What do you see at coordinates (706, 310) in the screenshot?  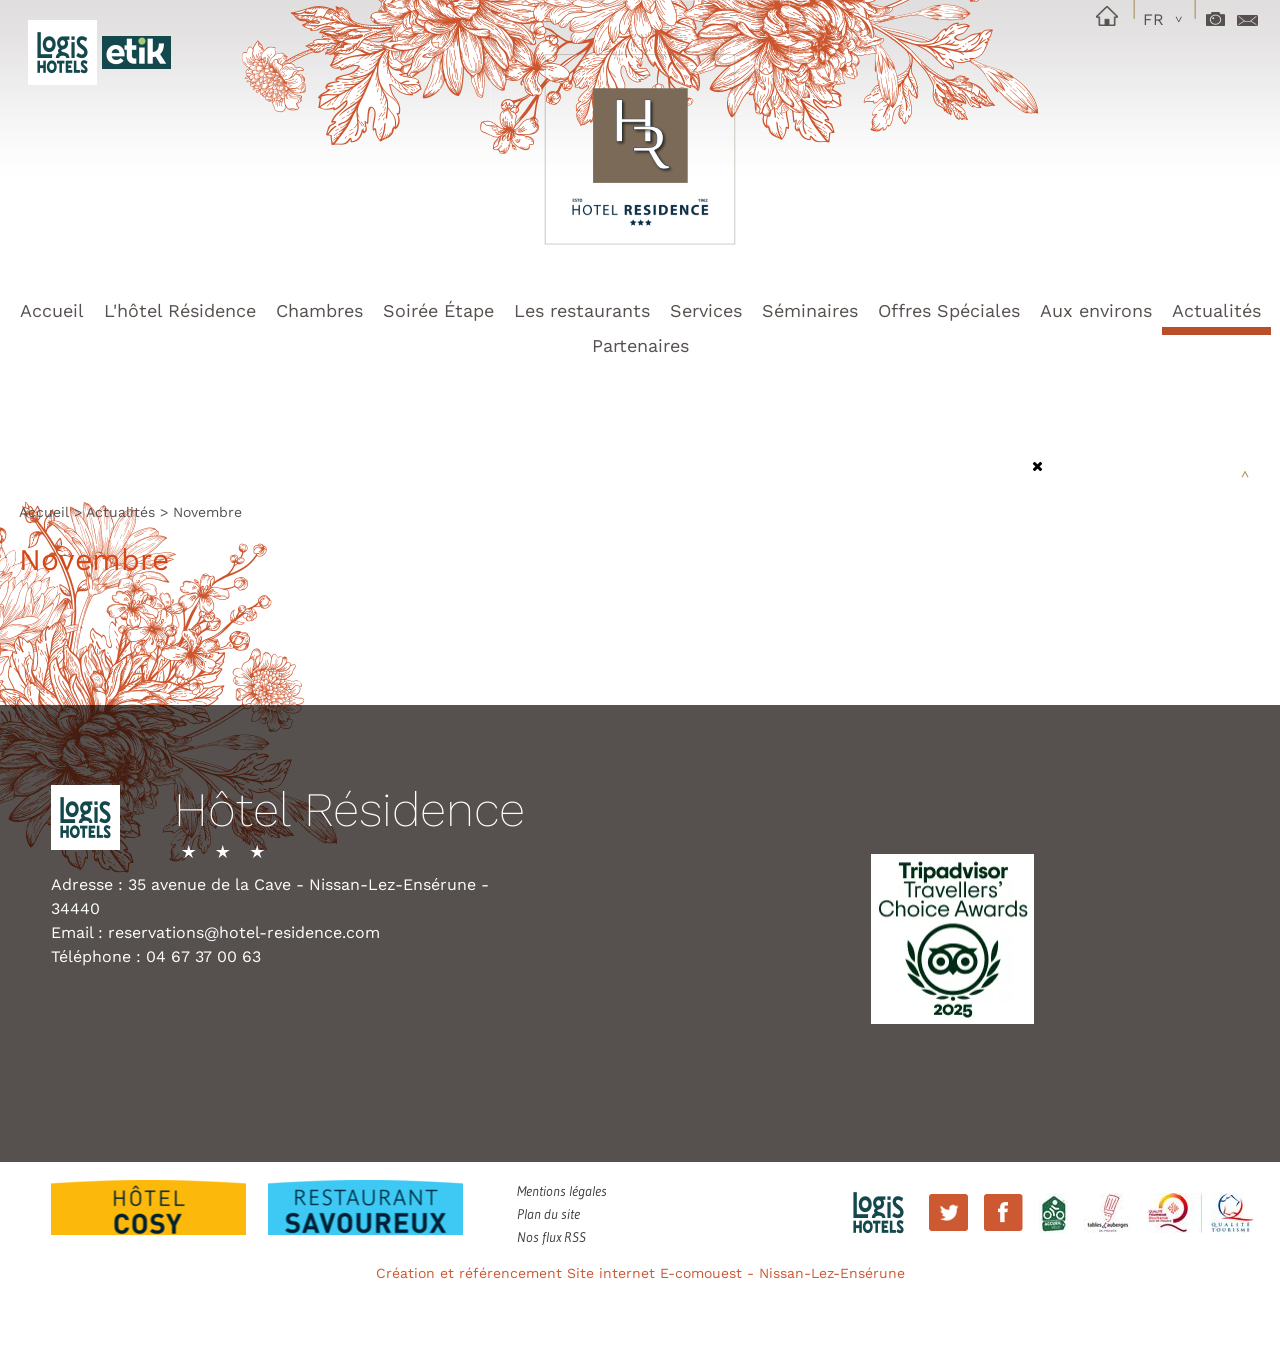 I see `Services` at bounding box center [706, 310].